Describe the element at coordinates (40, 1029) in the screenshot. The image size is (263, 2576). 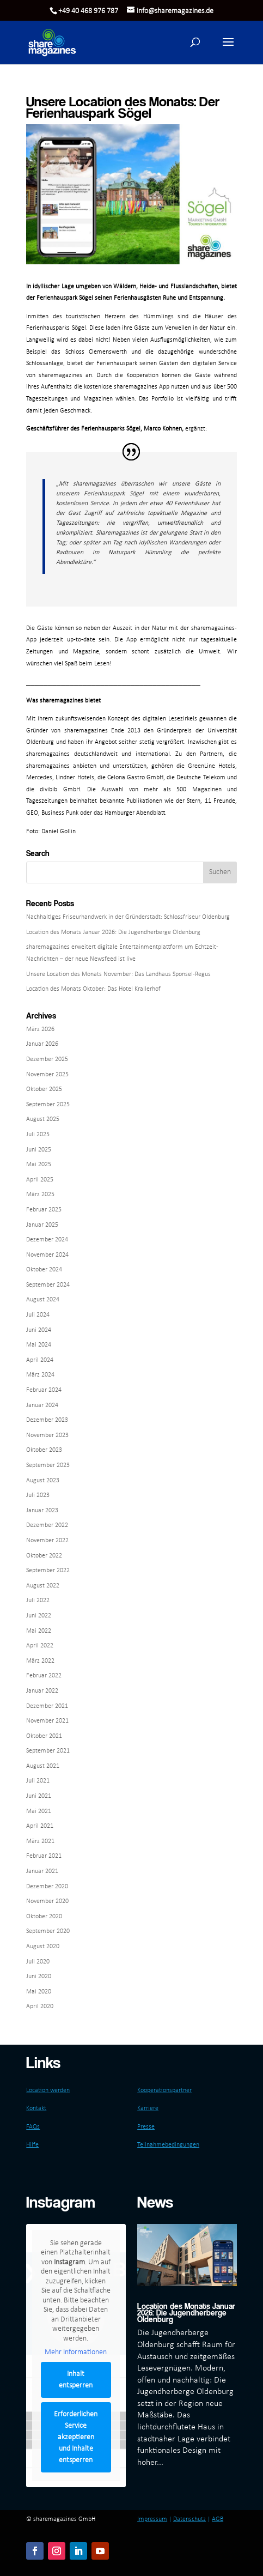
I see `März 2026` at that location.